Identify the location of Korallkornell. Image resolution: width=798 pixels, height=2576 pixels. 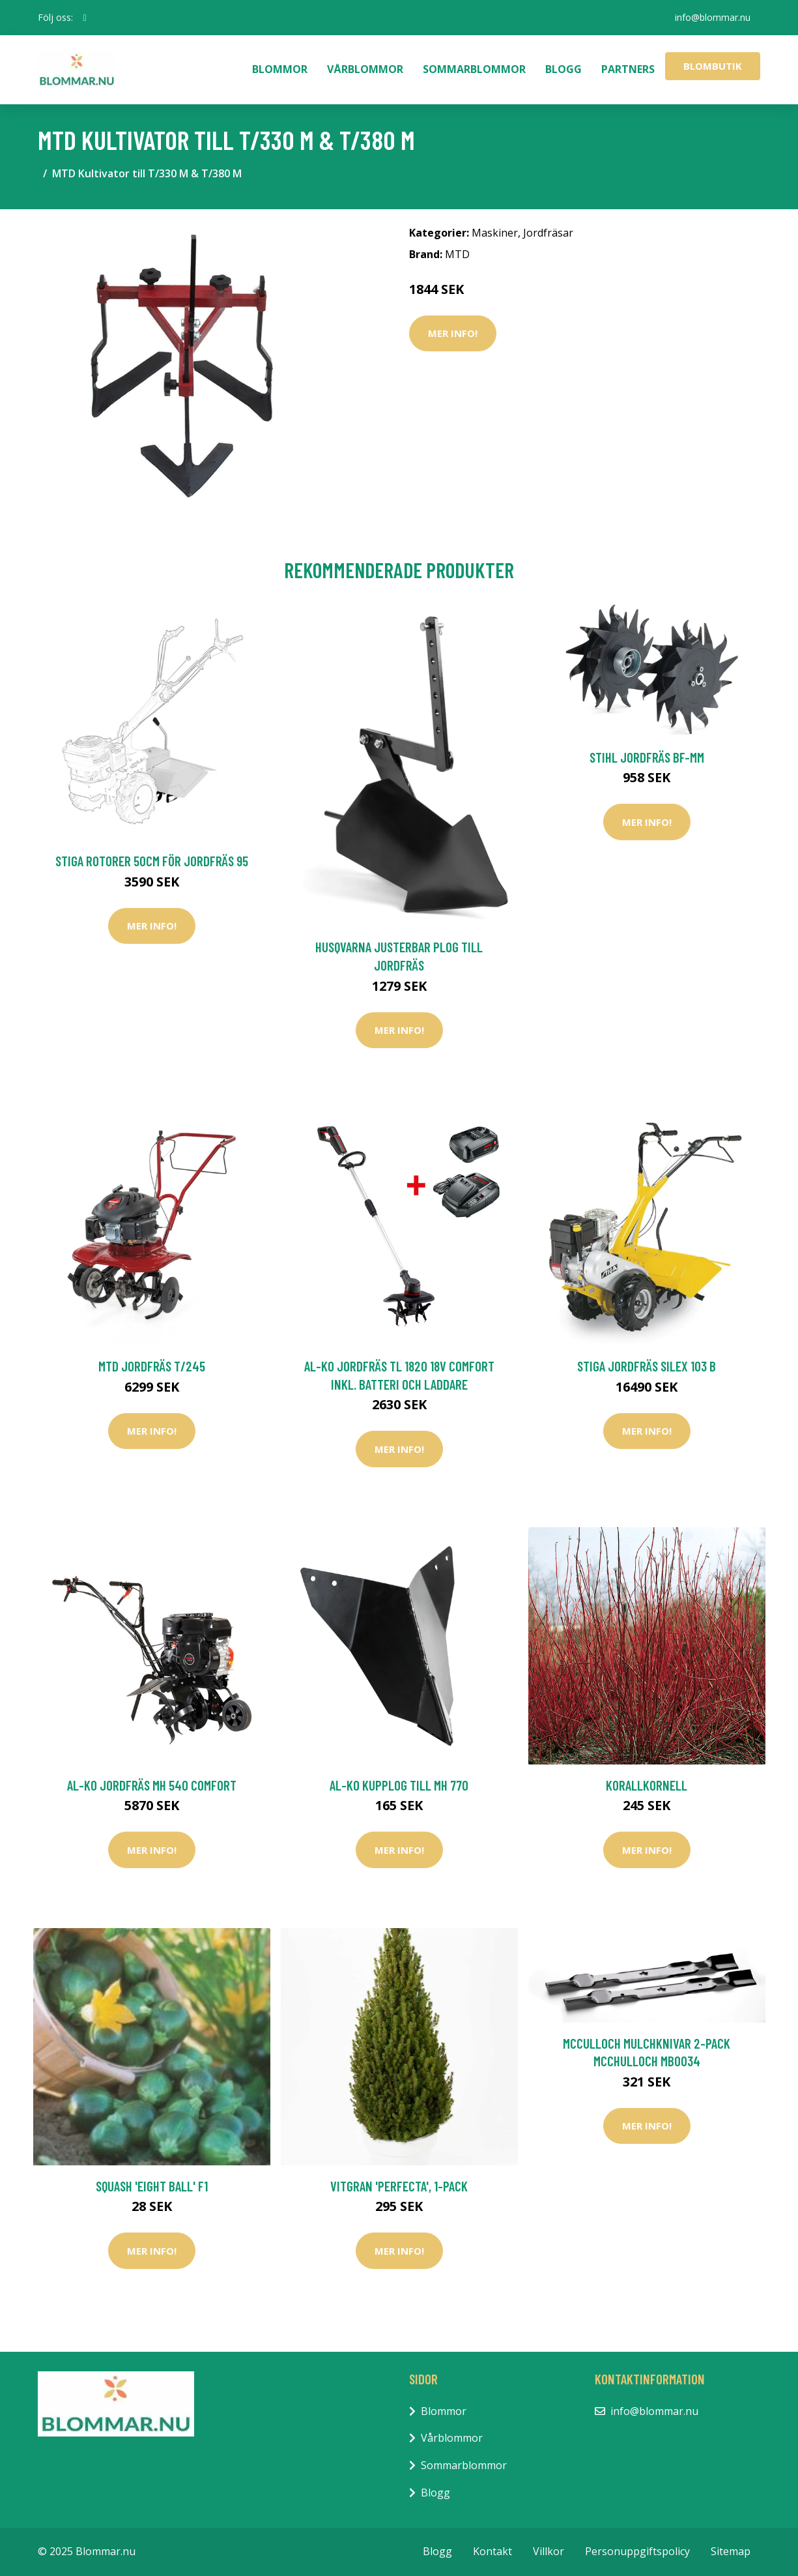
(646, 1785).